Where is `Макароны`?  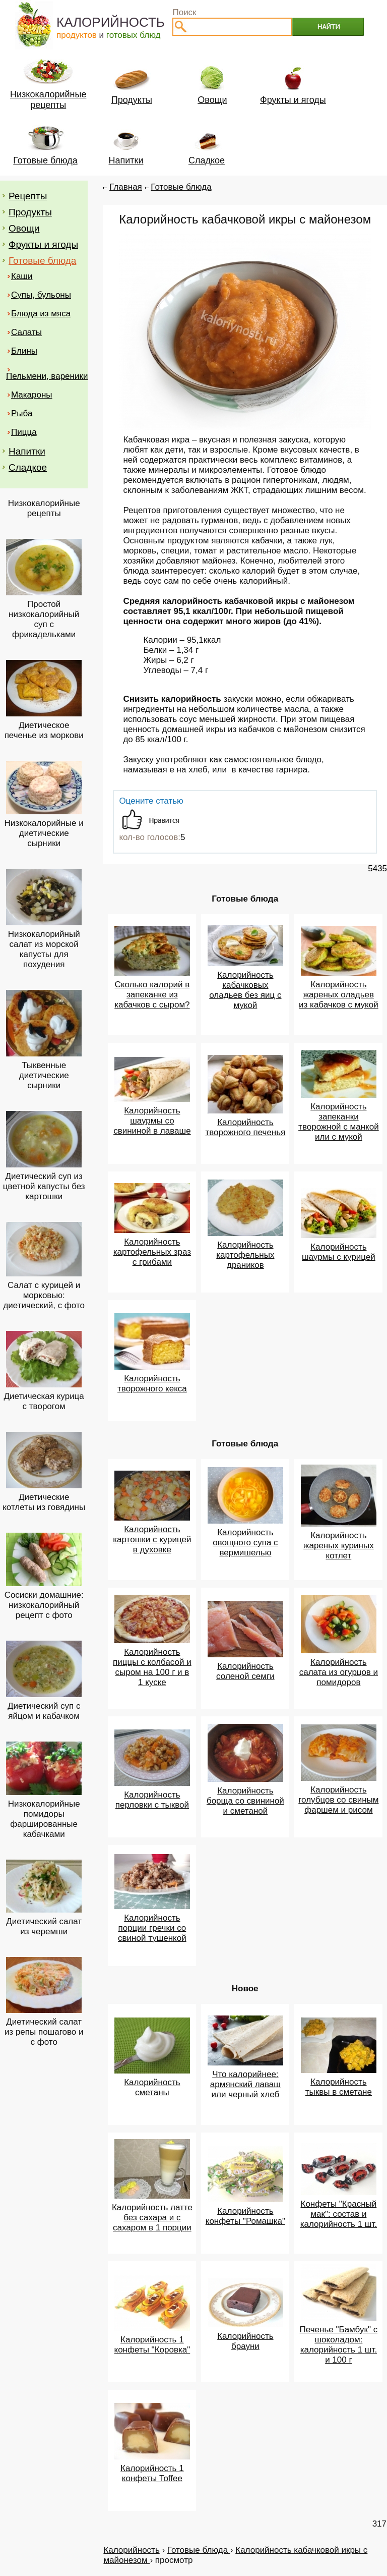 Макароны is located at coordinates (31, 395).